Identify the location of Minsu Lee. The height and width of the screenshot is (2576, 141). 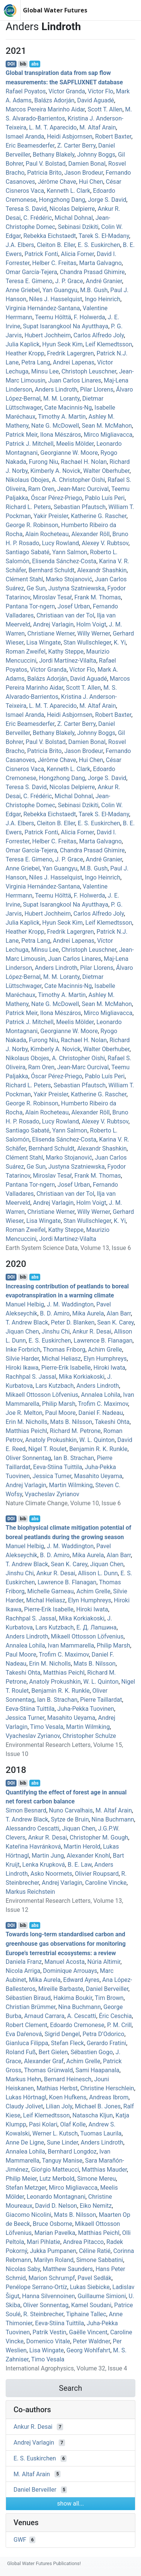
(45, 371).